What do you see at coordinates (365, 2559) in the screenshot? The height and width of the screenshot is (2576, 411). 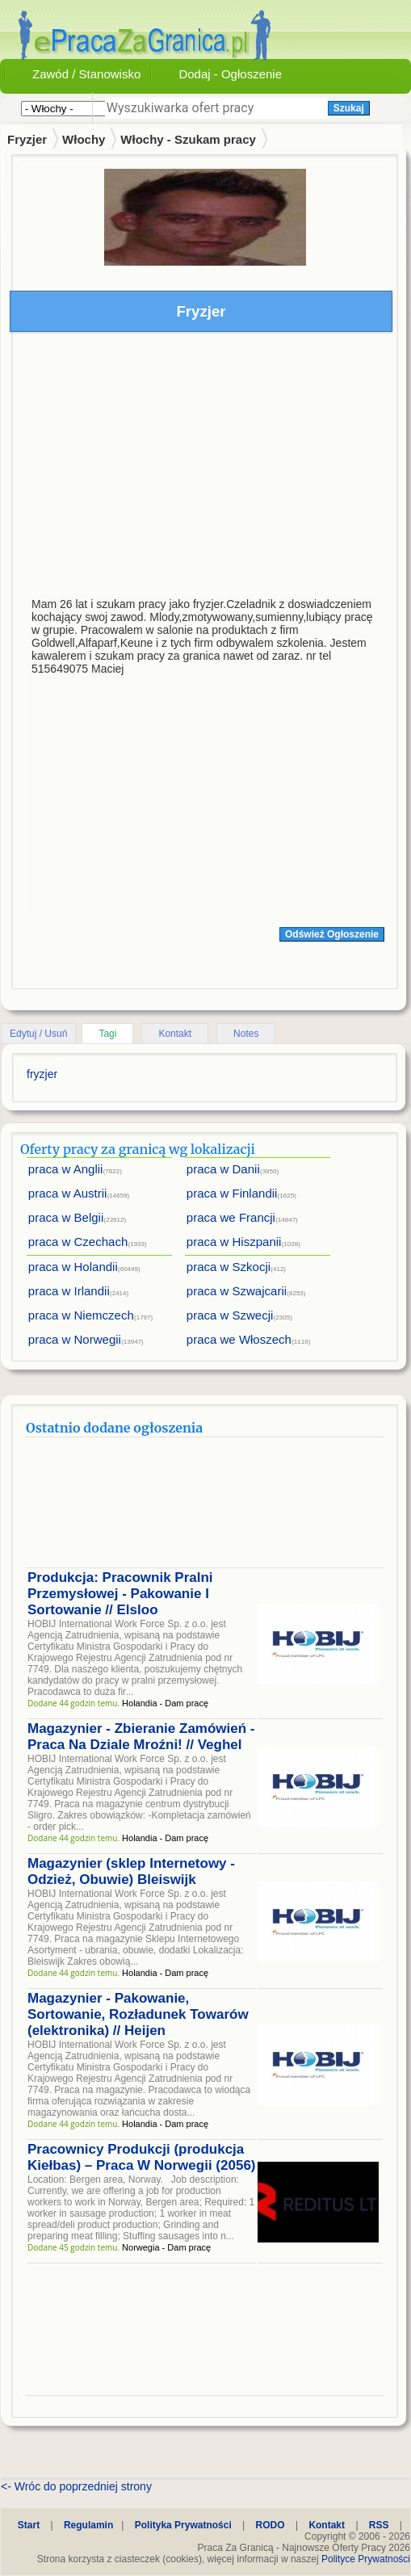 I see `Polityce Prywatności` at bounding box center [365, 2559].